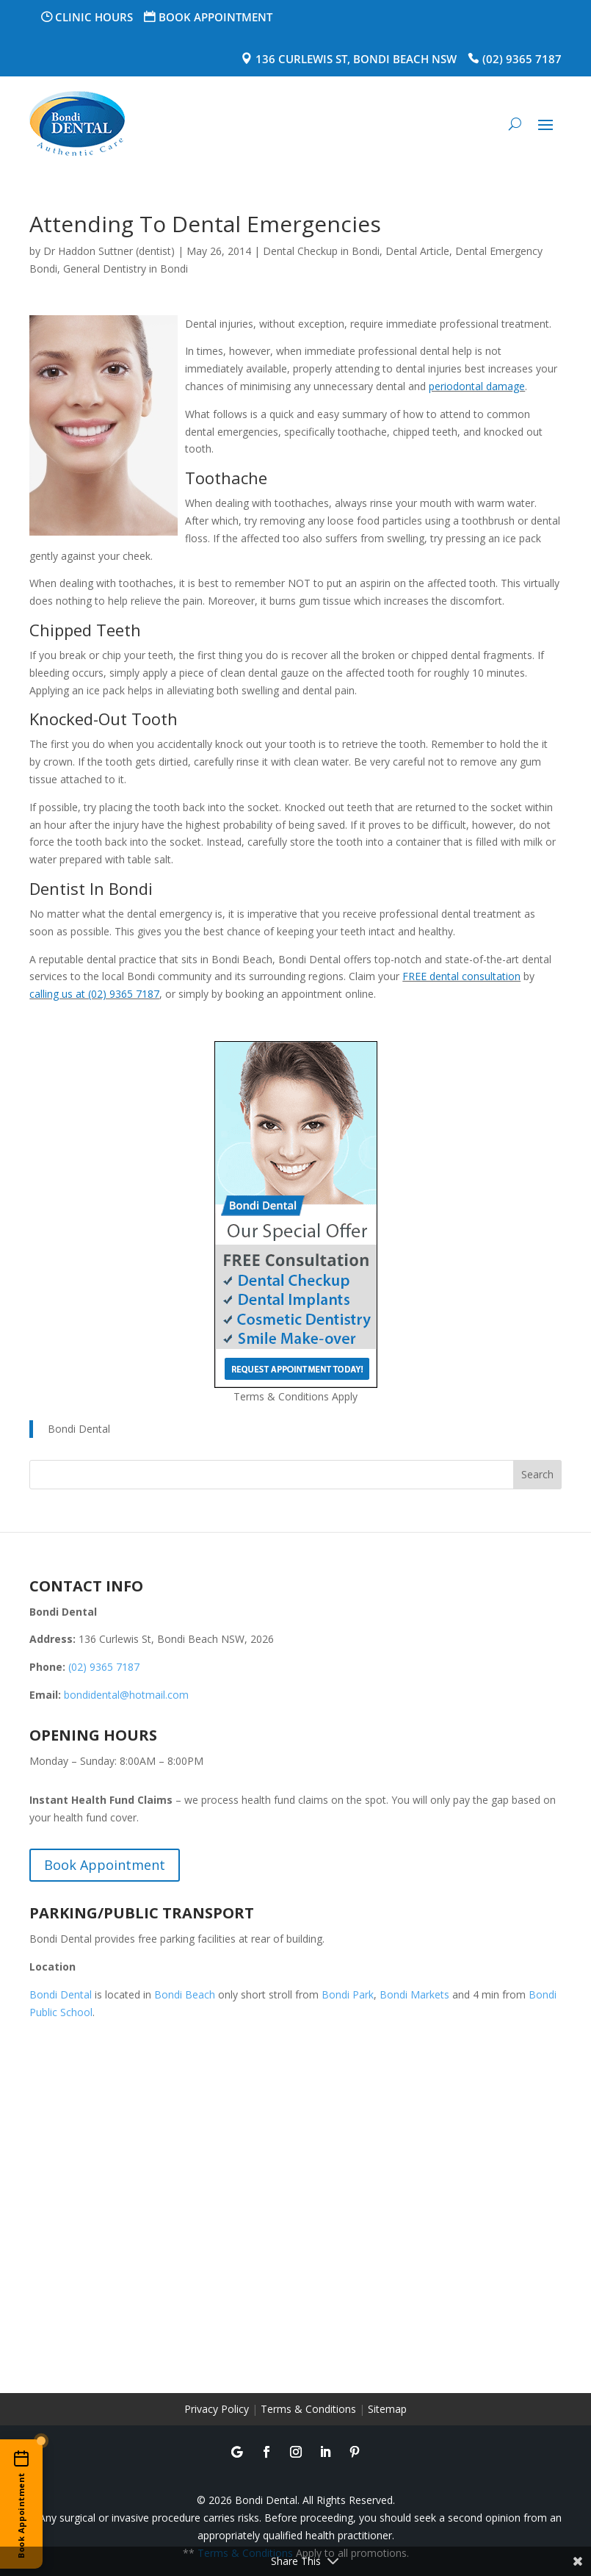  I want to click on General Dentistry in Bondi, so click(125, 269).